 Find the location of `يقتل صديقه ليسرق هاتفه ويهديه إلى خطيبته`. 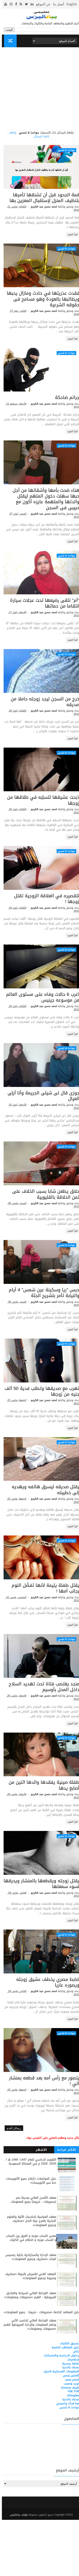

يقتل صديقه ليسرق هاتفه ويهديه إلى خطيبته is located at coordinates (43, 1529).